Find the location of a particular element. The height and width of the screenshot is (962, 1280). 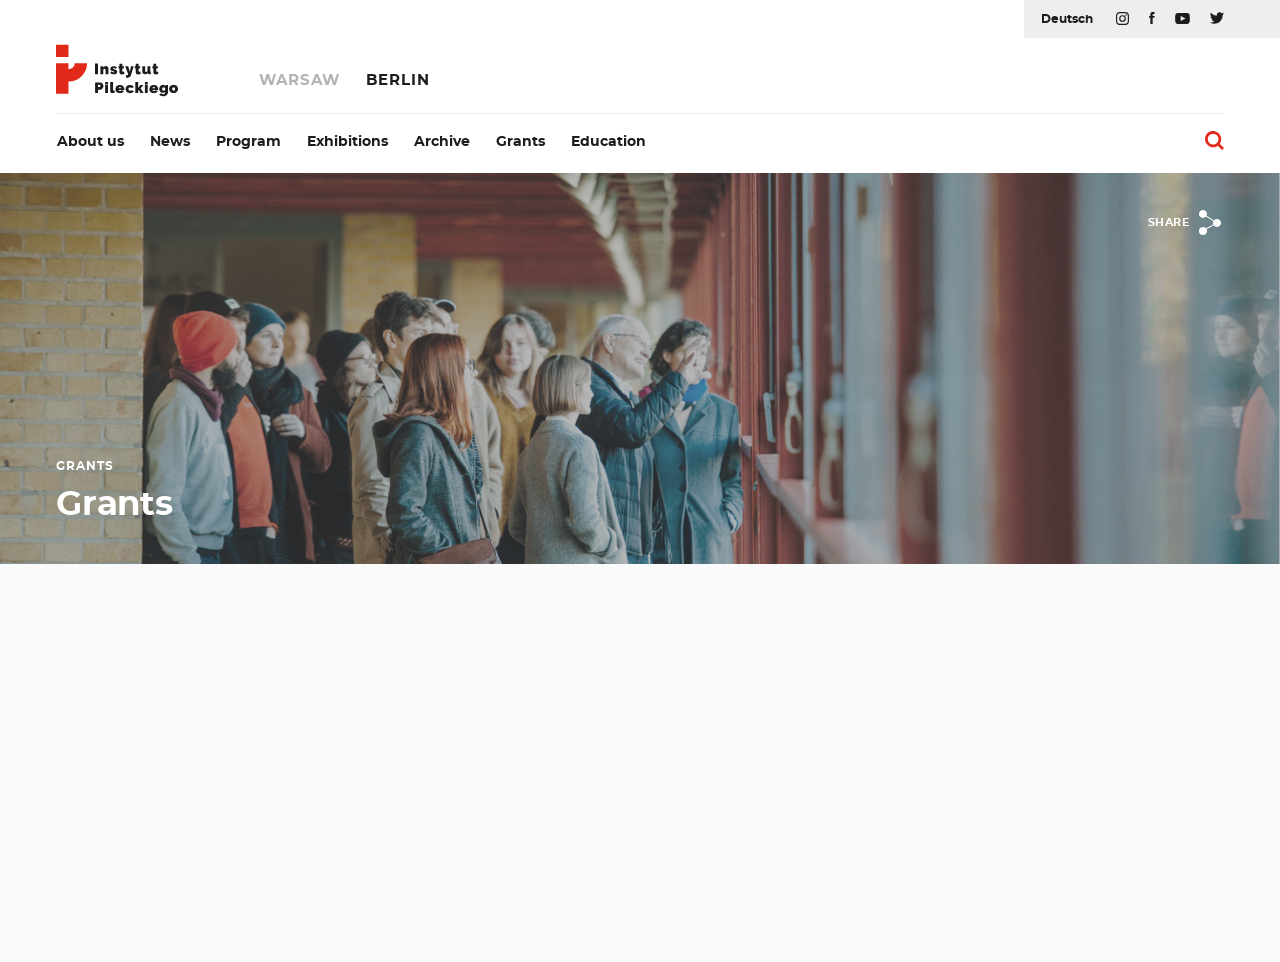

Berlin is located at coordinates (398, 80).